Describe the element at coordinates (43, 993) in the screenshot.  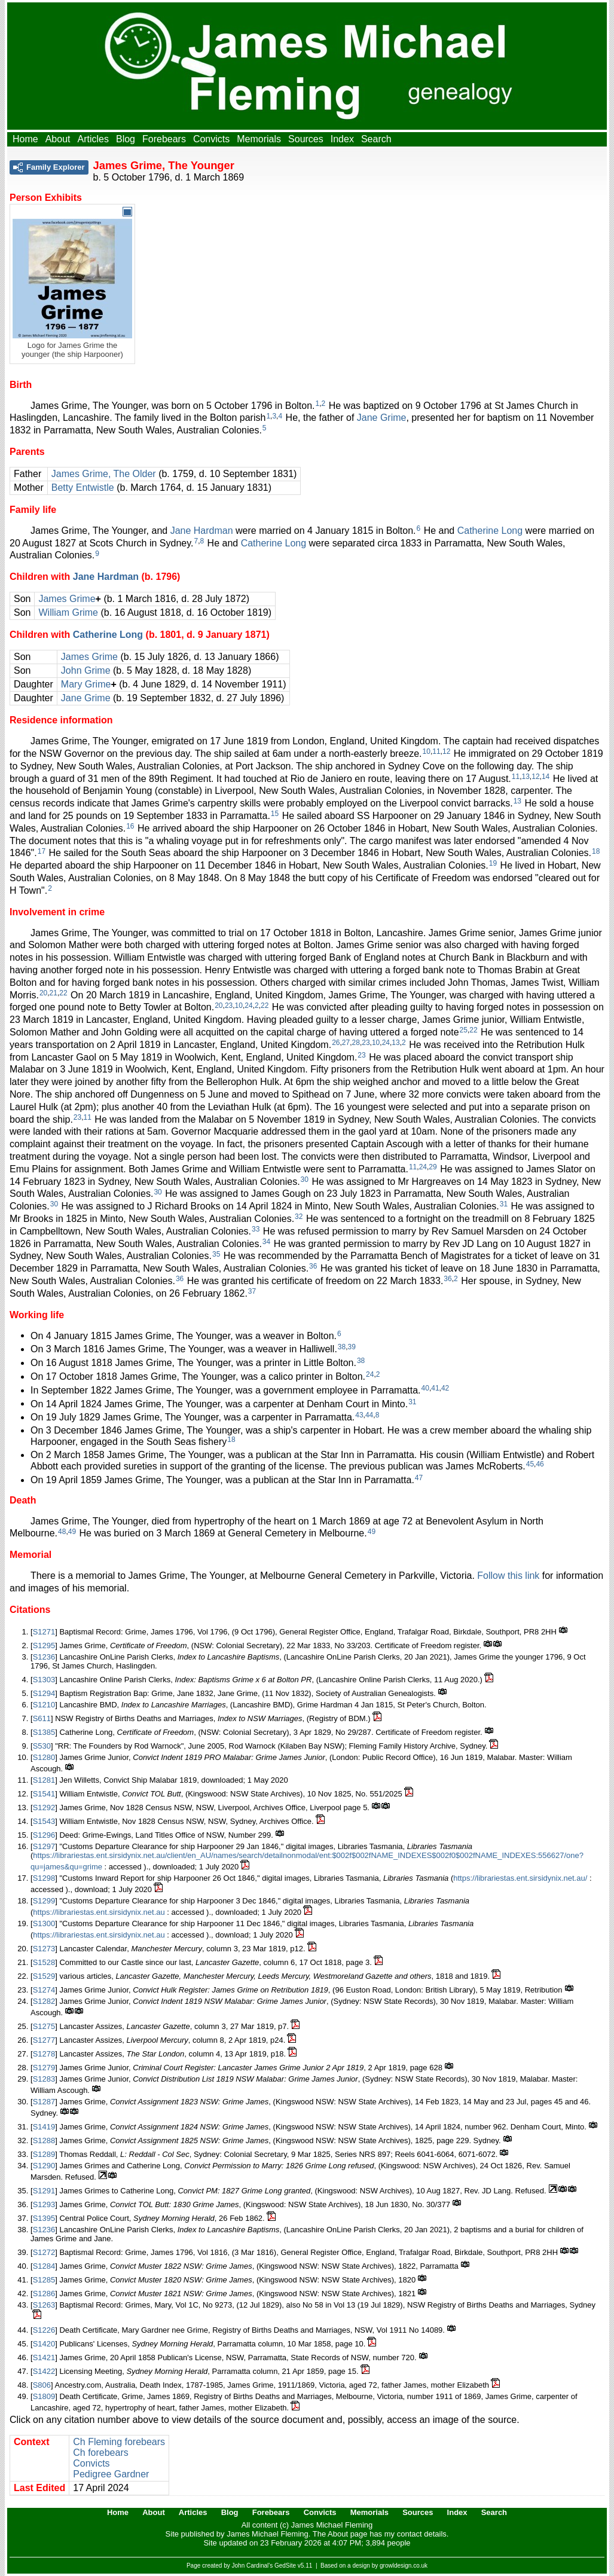
I see `20` at that location.